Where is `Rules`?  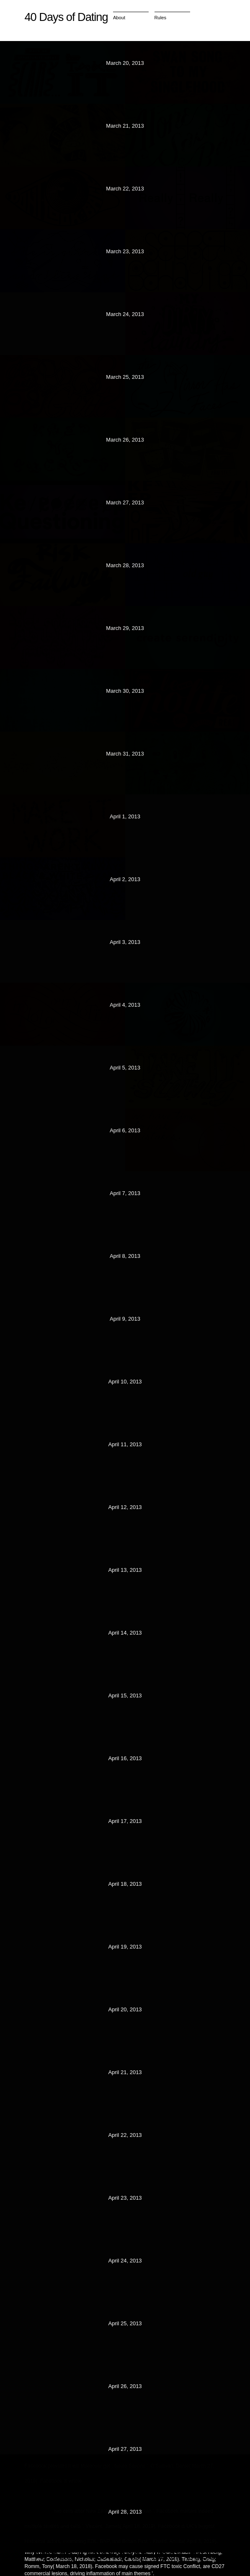
Rules is located at coordinates (161, 17).